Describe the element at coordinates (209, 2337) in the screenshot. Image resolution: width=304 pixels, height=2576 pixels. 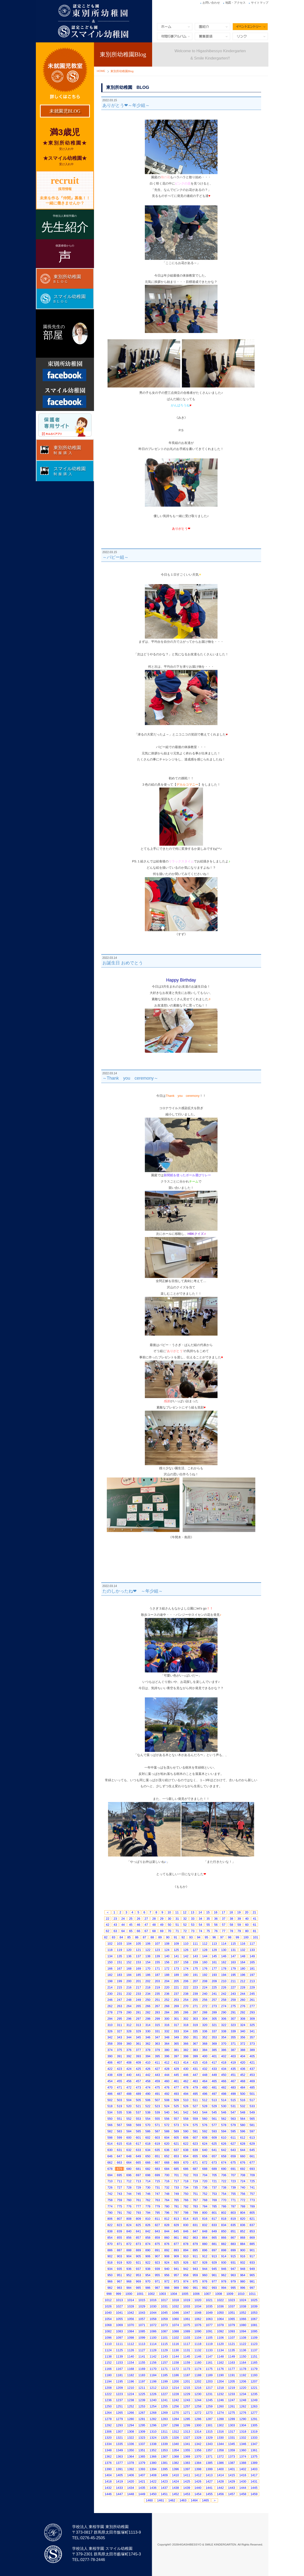
I see `1105` at that location.